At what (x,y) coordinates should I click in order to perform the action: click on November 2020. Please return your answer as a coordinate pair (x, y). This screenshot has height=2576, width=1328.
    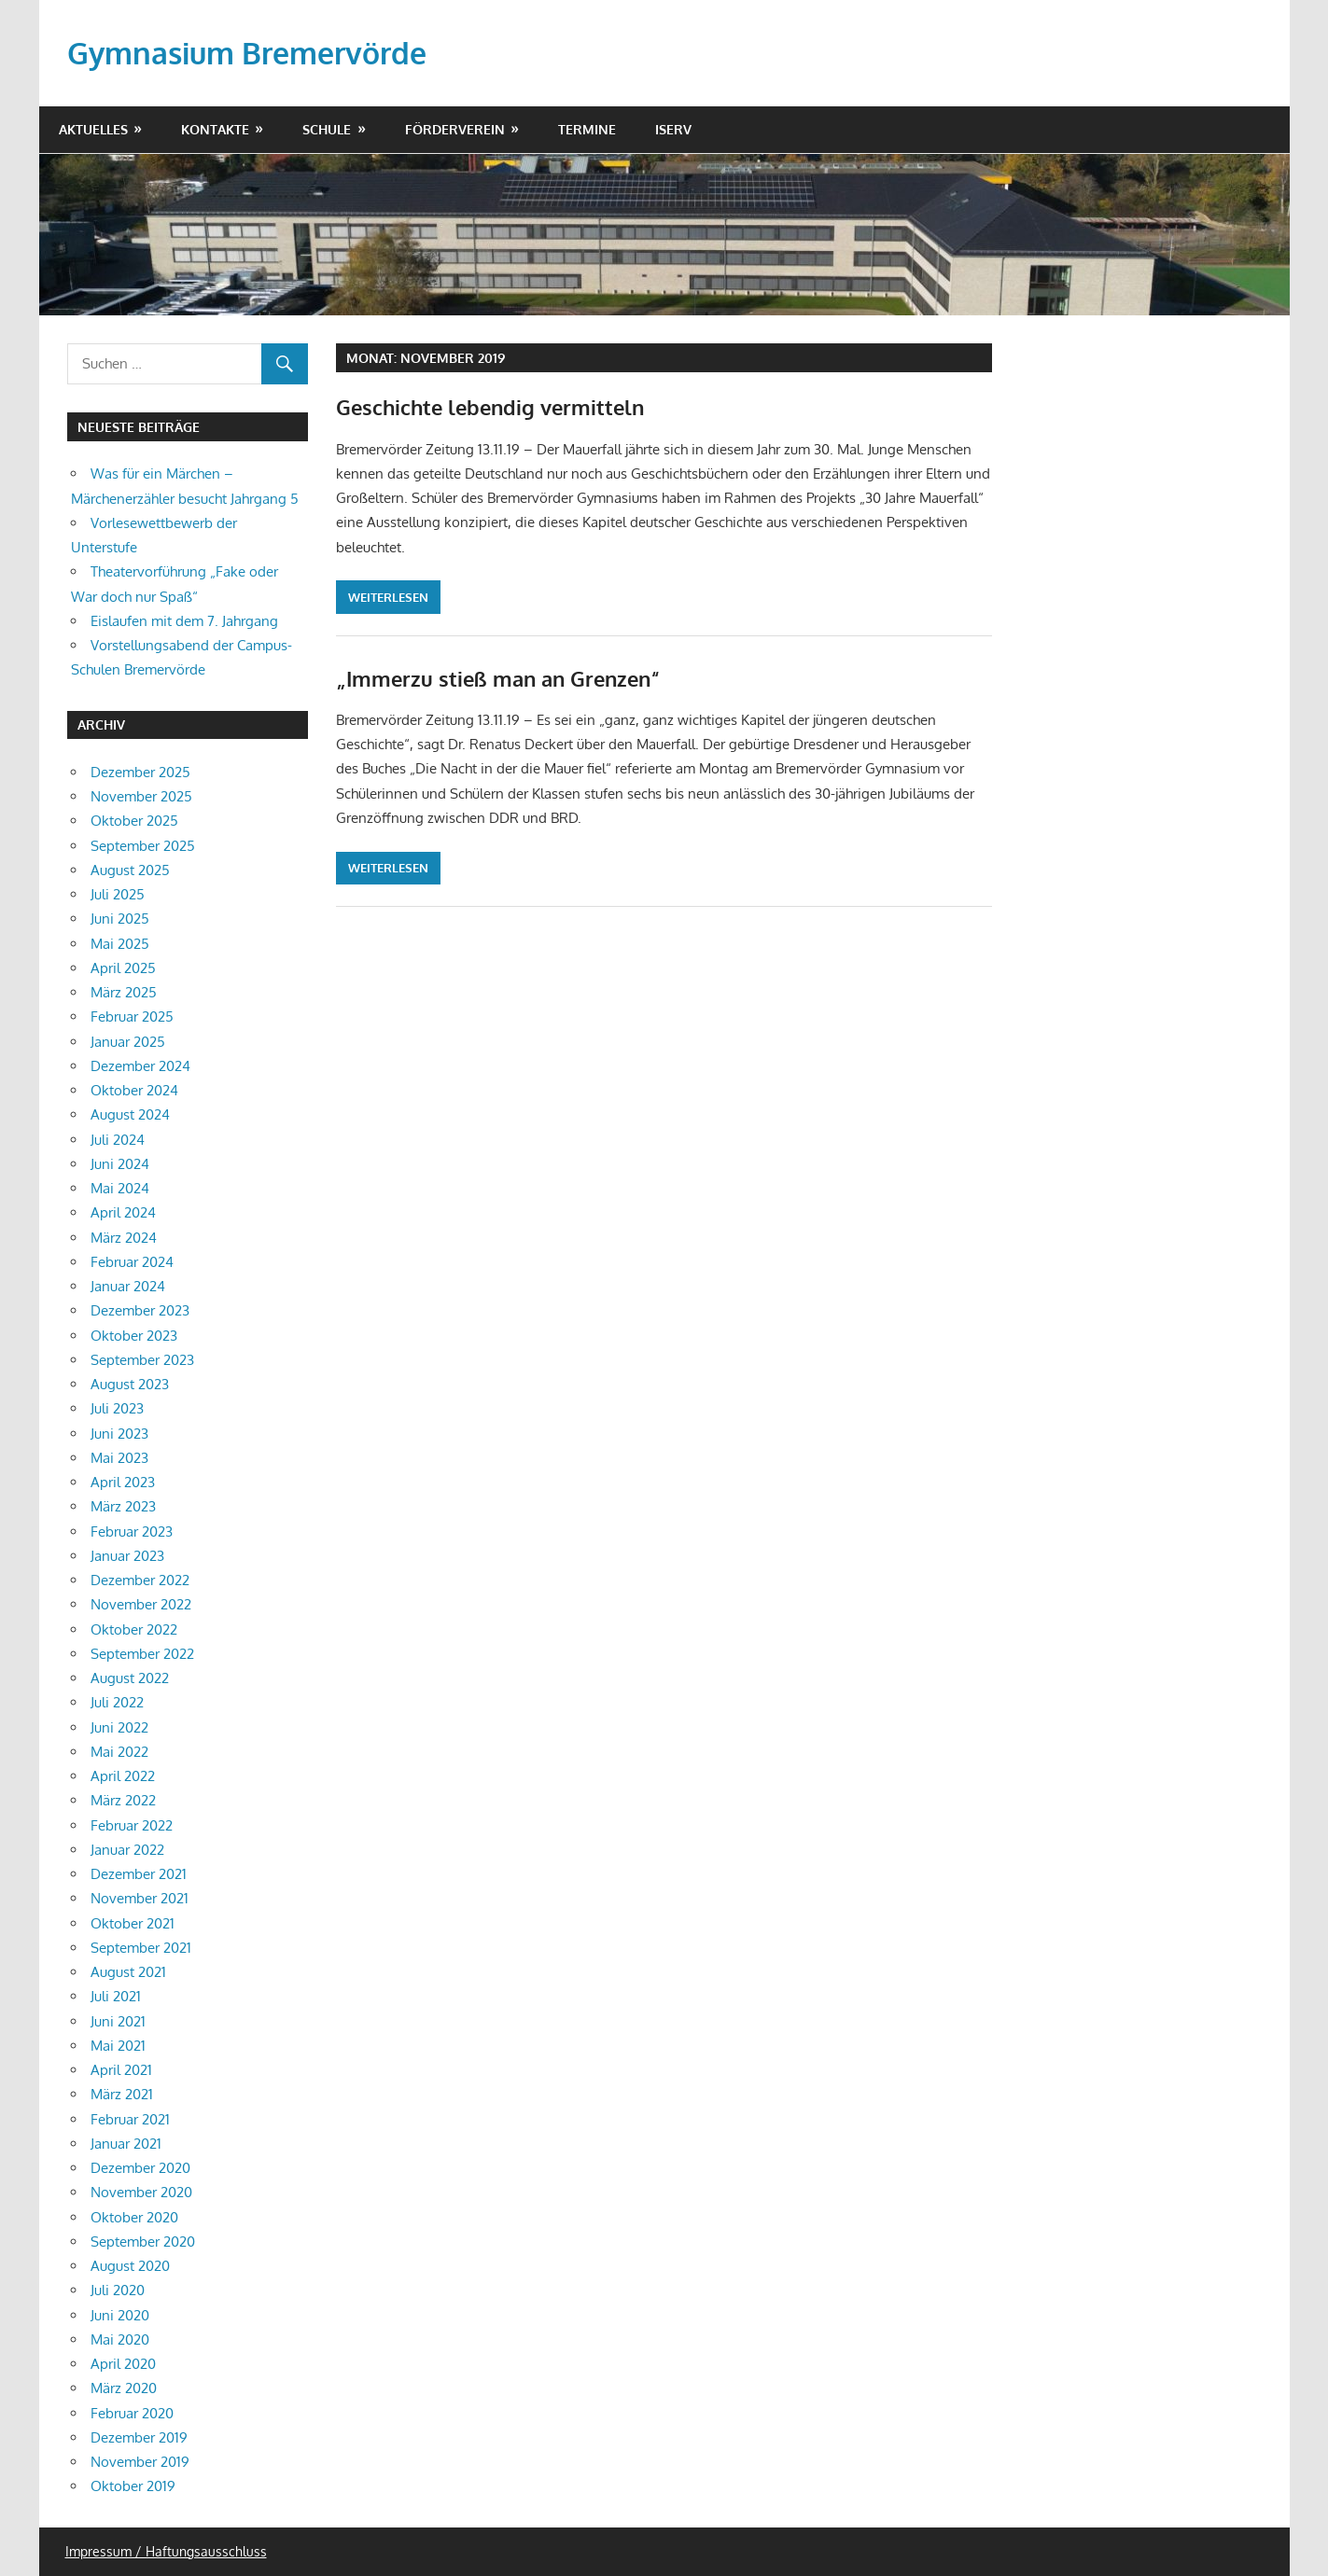
    Looking at the image, I should click on (141, 2192).